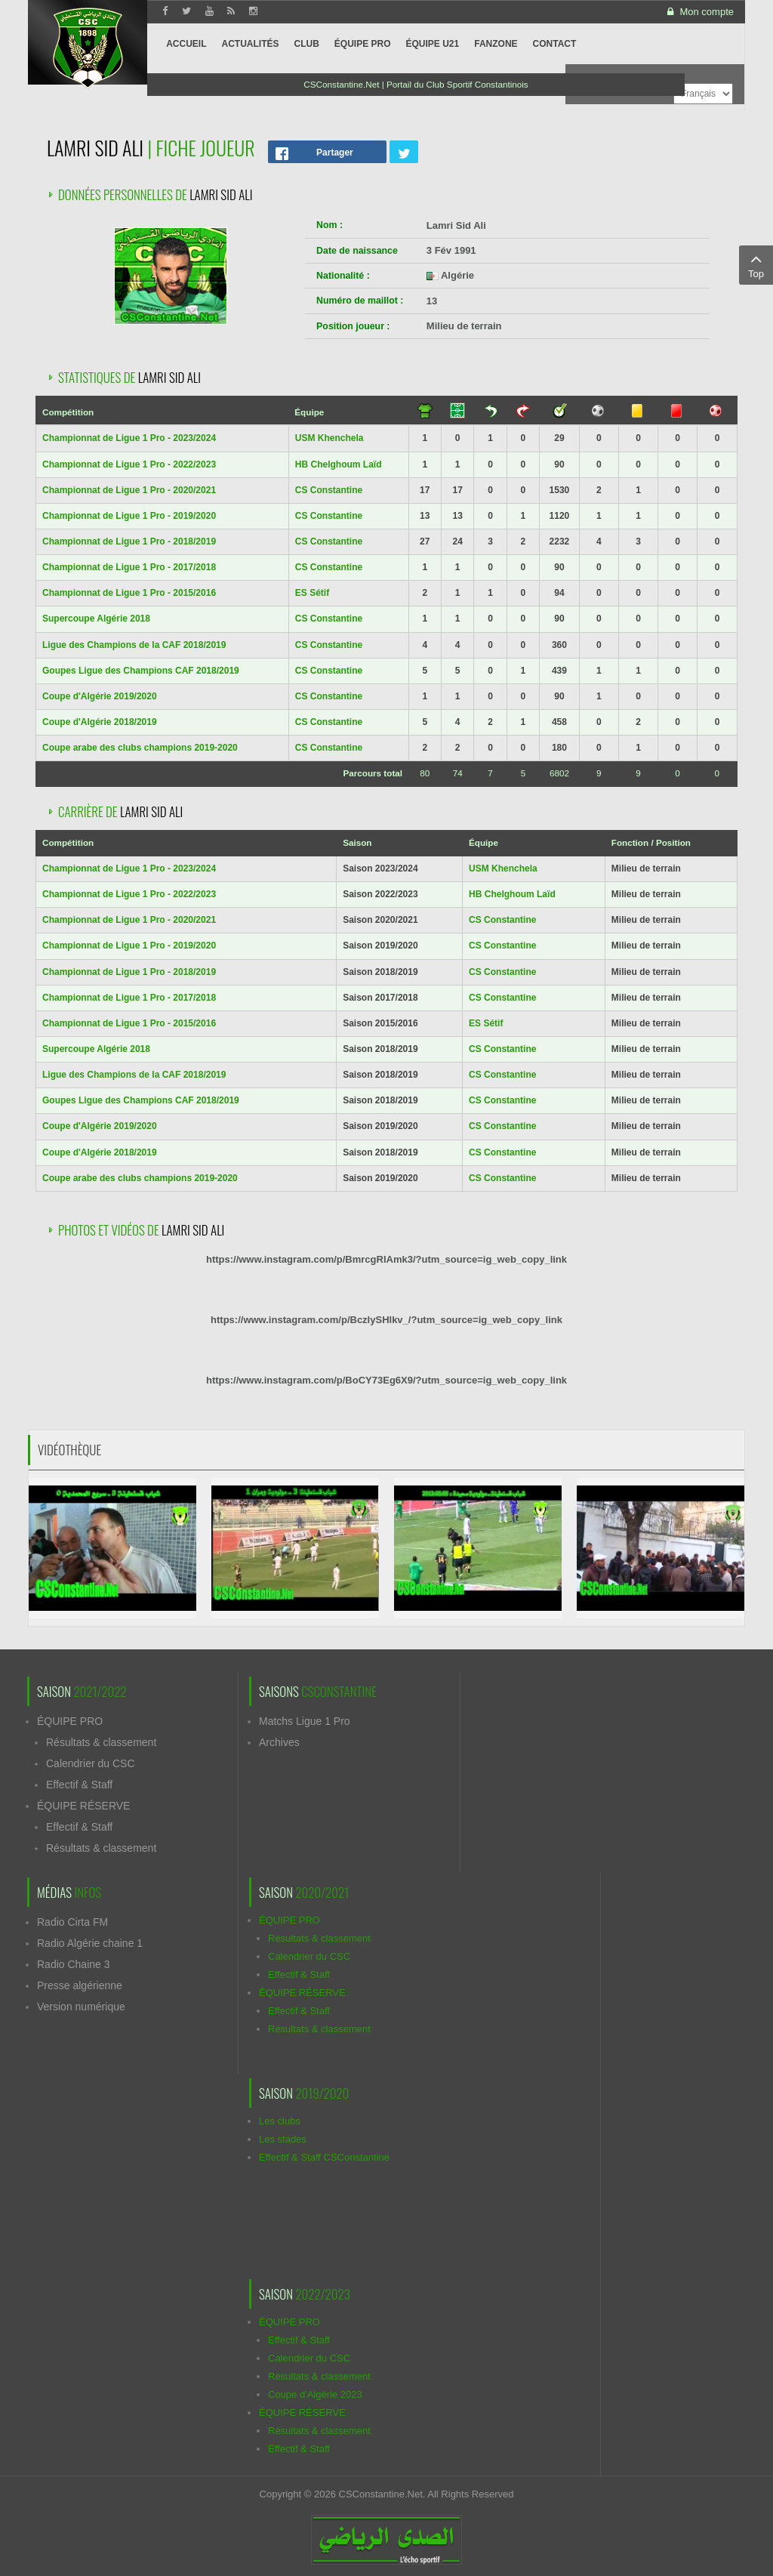 The height and width of the screenshot is (2576, 773). What do you see at coordinates (324, 2157) in the screenshot?
I see `Effectif & Staff CSConstantine` at bounding box center [324, 2157].